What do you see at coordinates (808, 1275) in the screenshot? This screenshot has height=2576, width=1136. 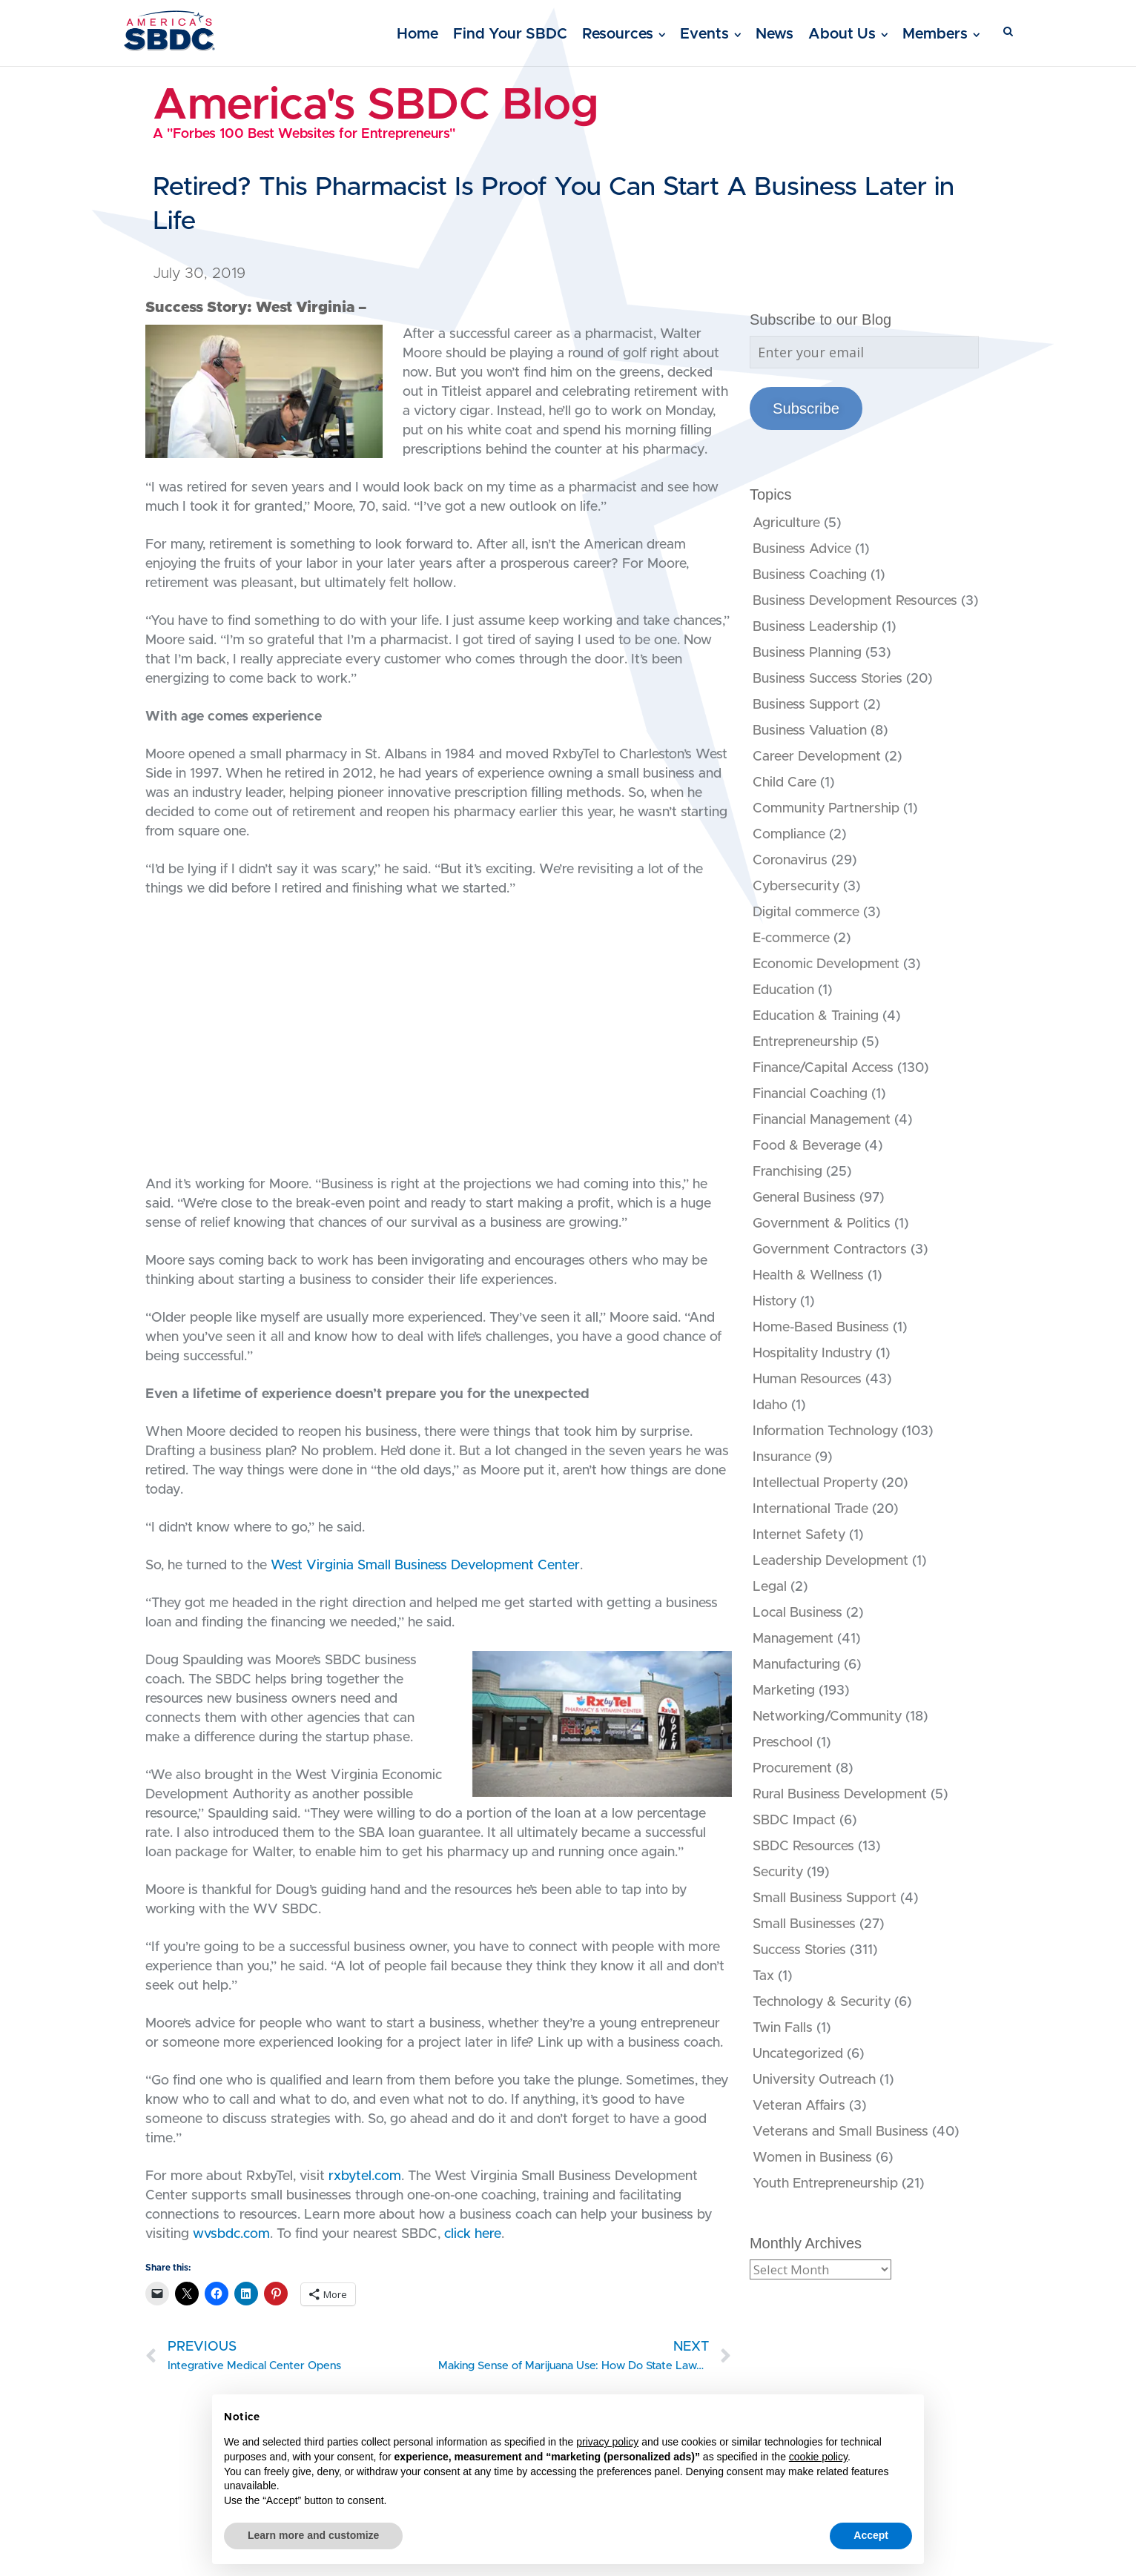 I see `Health & Wellness` at bounding box center [808, 1275].